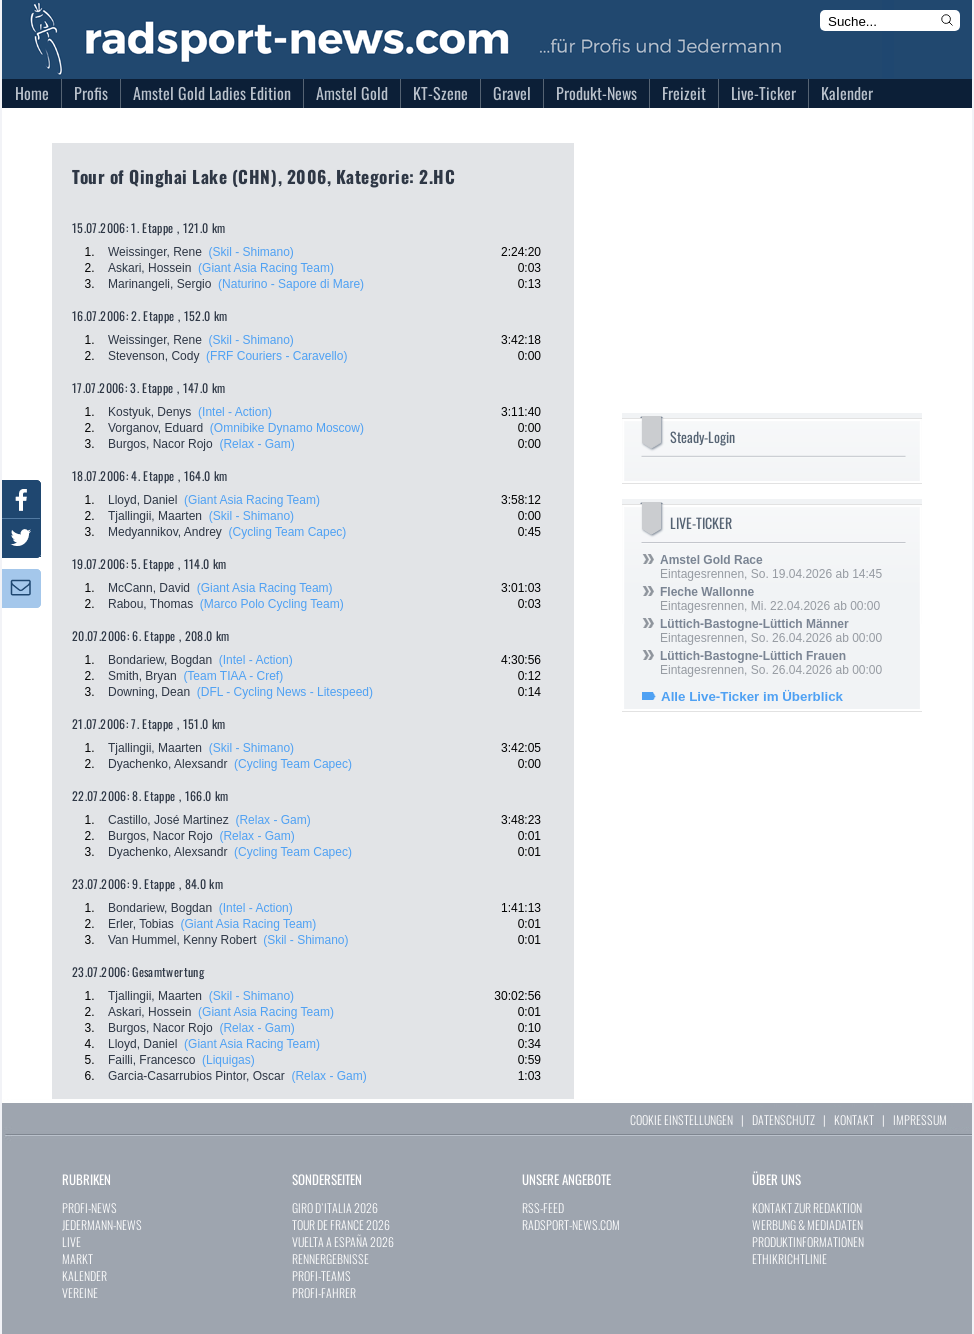 This screenshot has width=974, height=1334. I want to click on Castillo, José Martinez, so click(168, 820).